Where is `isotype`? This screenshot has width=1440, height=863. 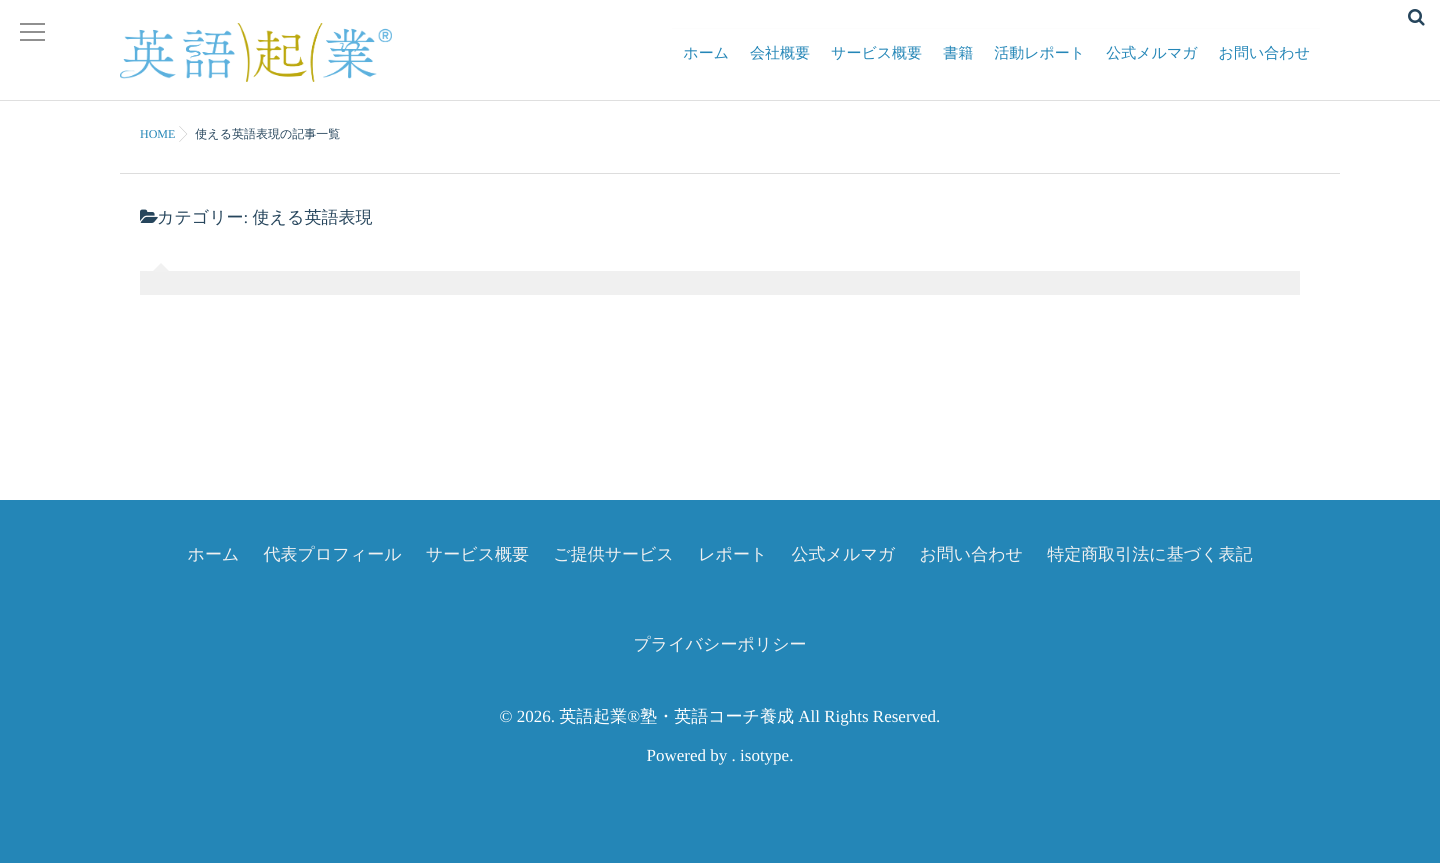 isotype is located at coordinates (764, 755).